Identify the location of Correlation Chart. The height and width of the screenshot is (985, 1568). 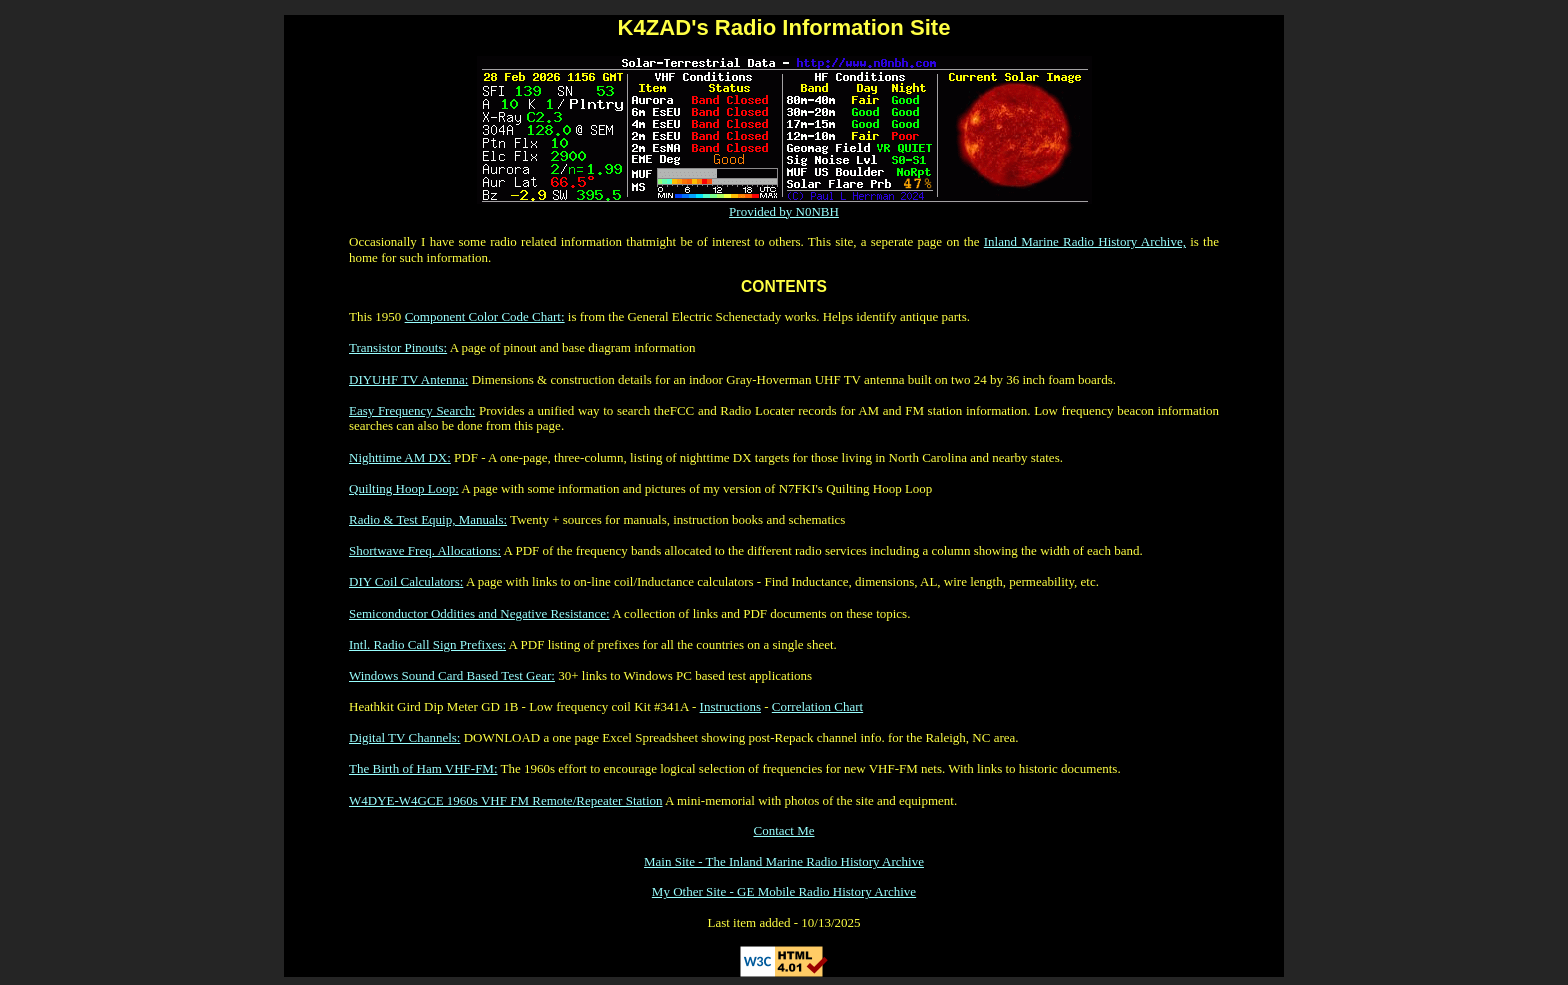
(817, 706).